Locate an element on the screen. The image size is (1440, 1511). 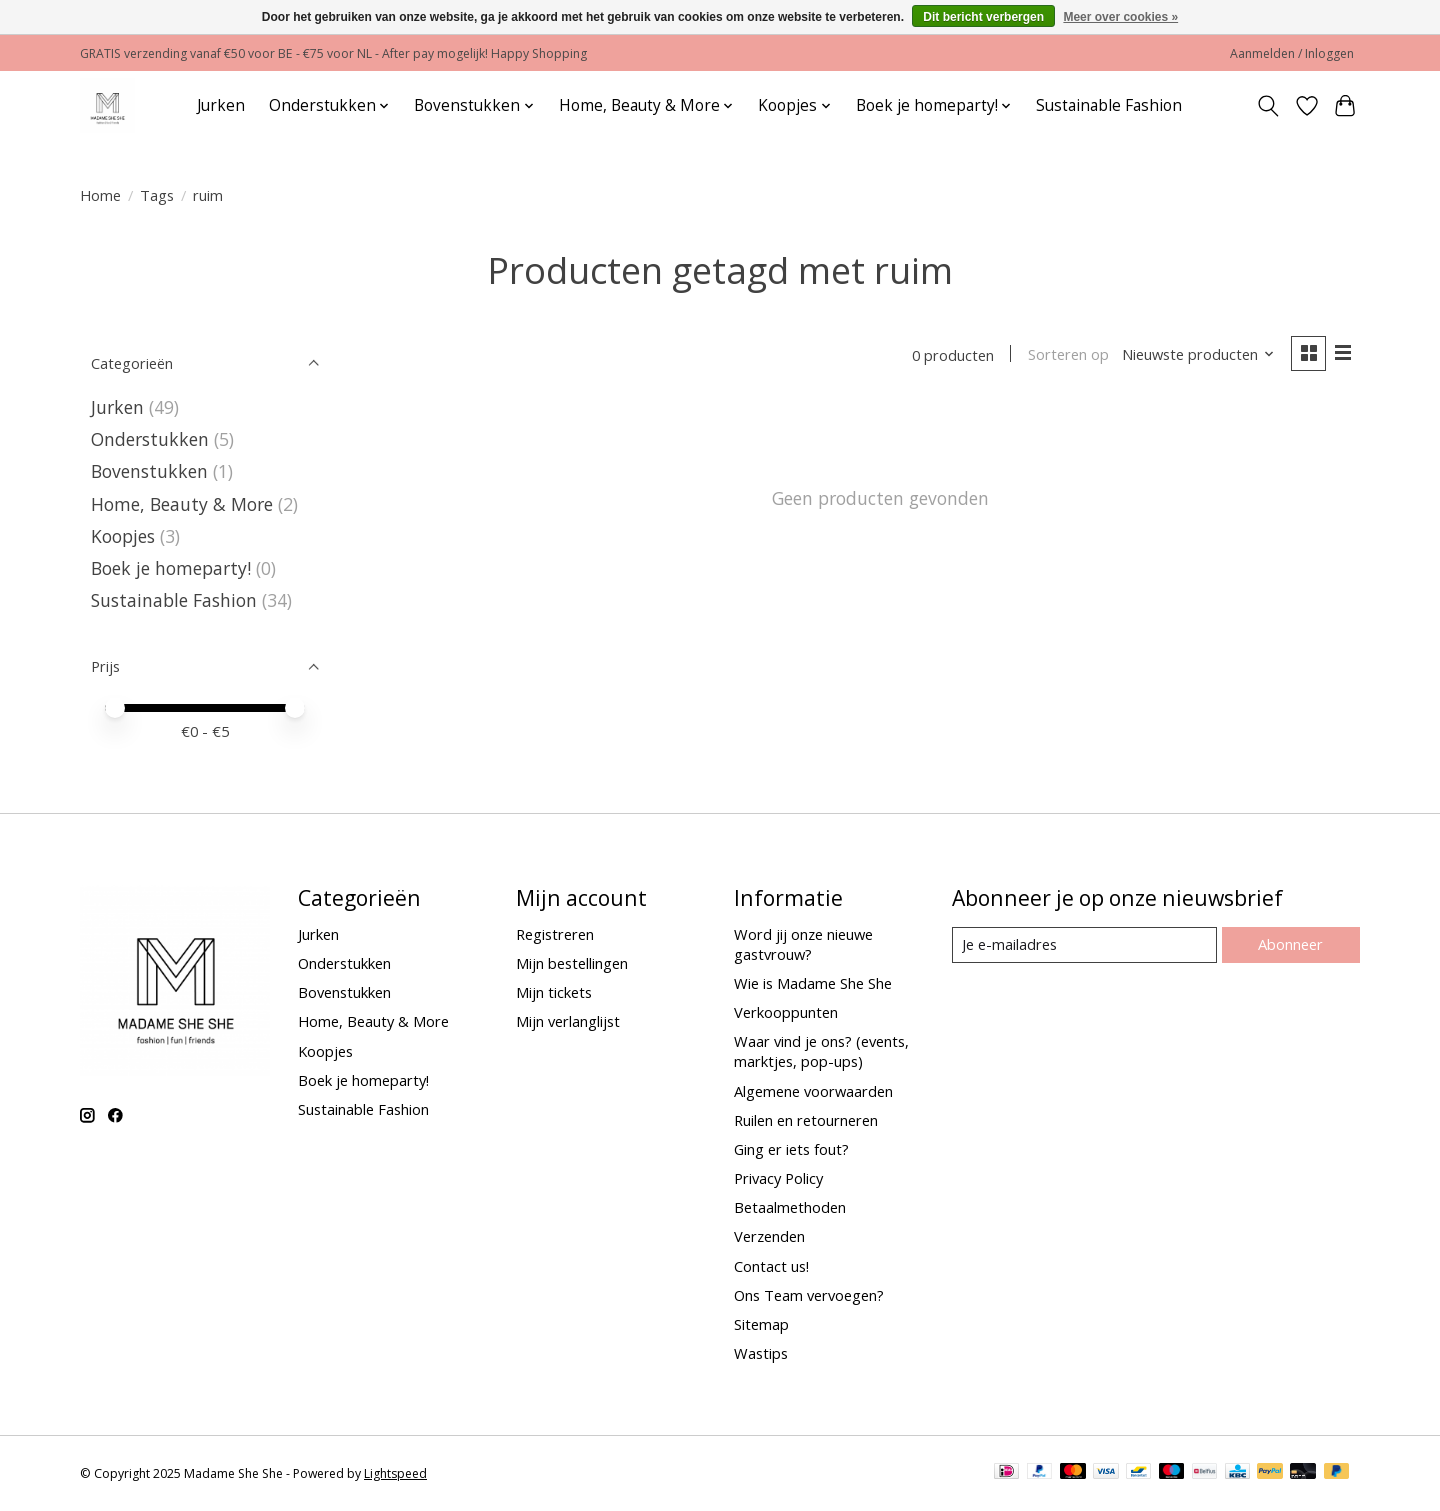
Registreren is located at coordinates (555, 934).